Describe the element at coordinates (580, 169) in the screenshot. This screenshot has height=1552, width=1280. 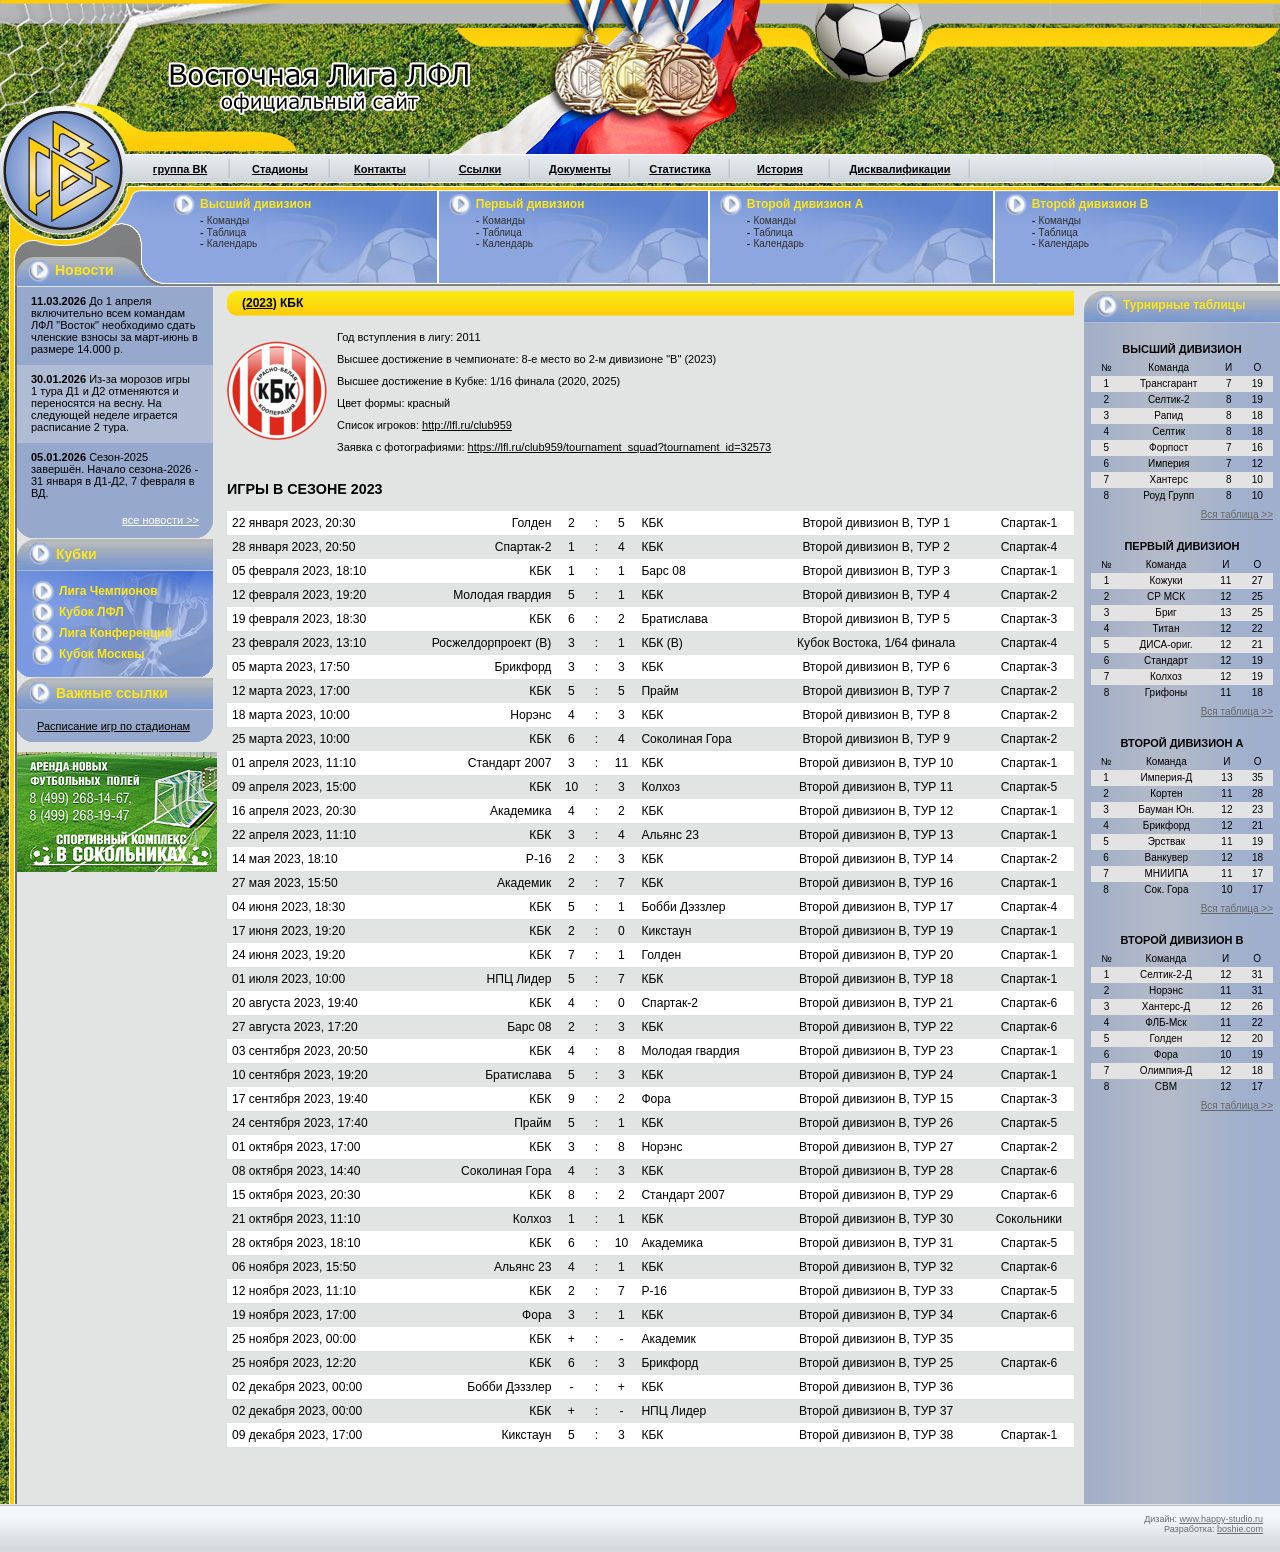
I see `Документы` at that location.